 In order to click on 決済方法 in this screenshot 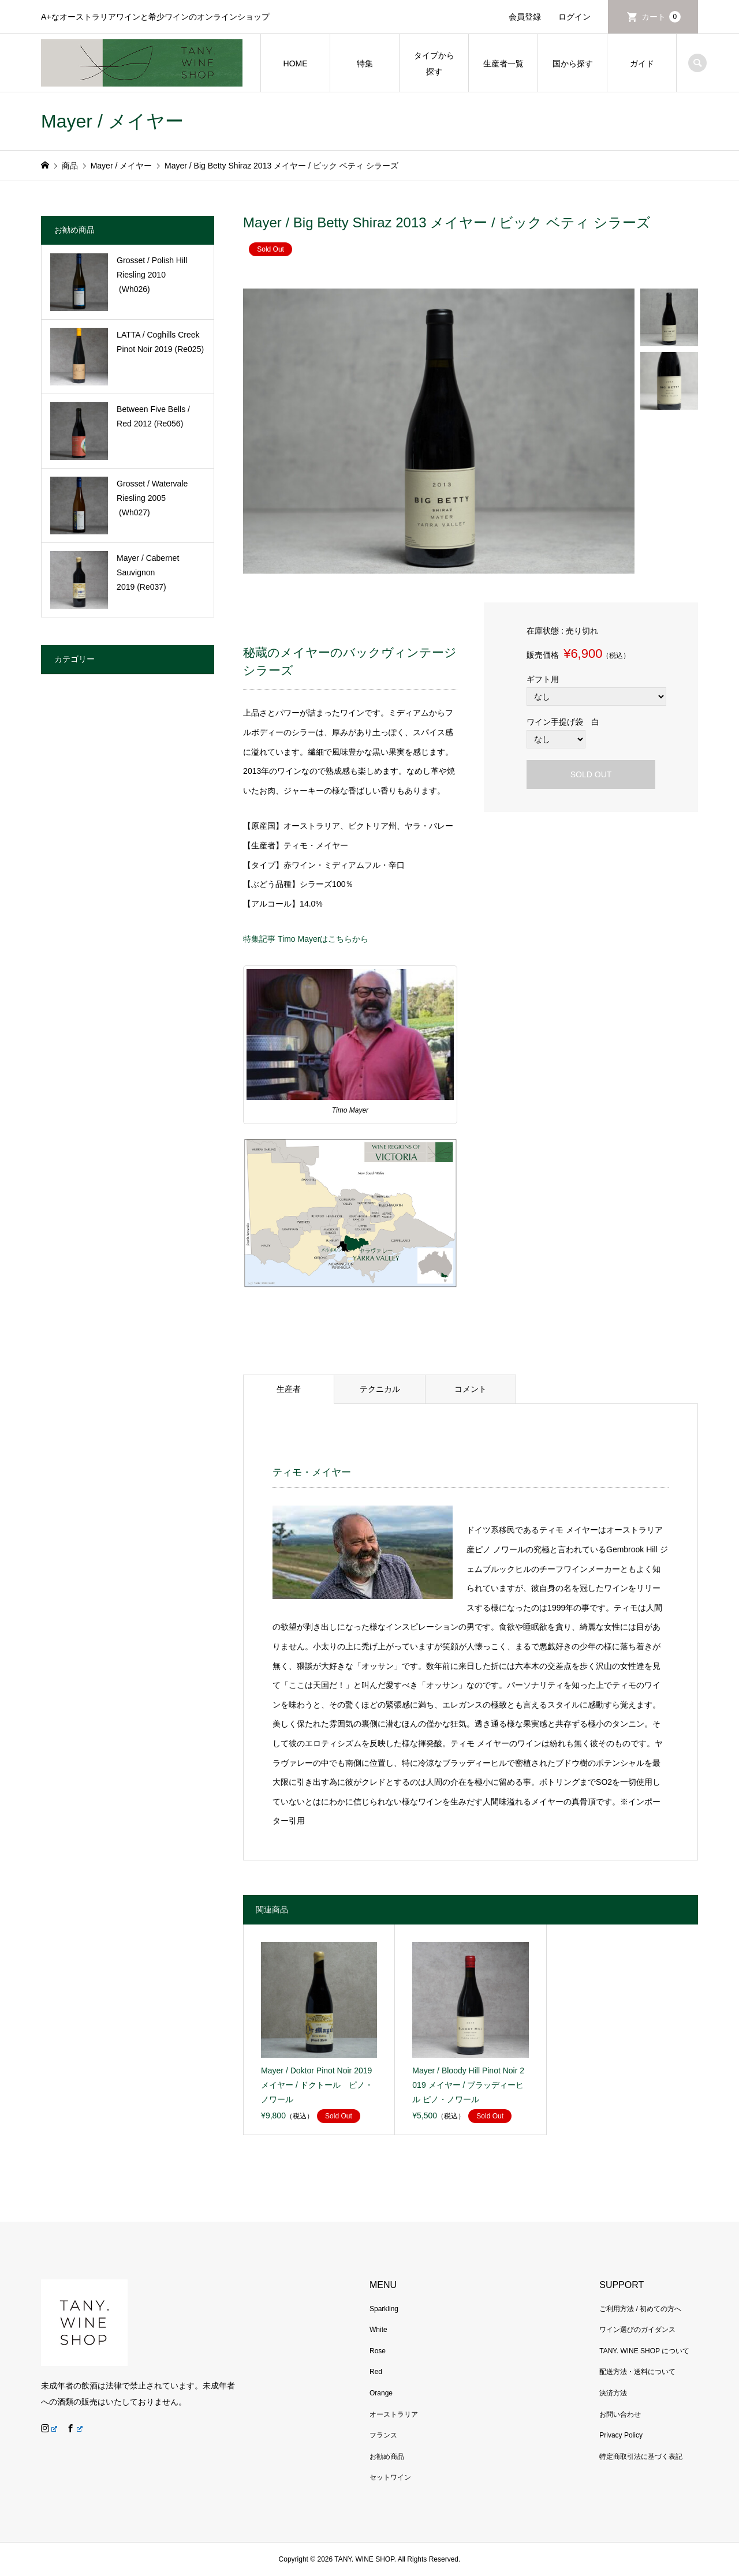, I will do `click(613, 2393)`.